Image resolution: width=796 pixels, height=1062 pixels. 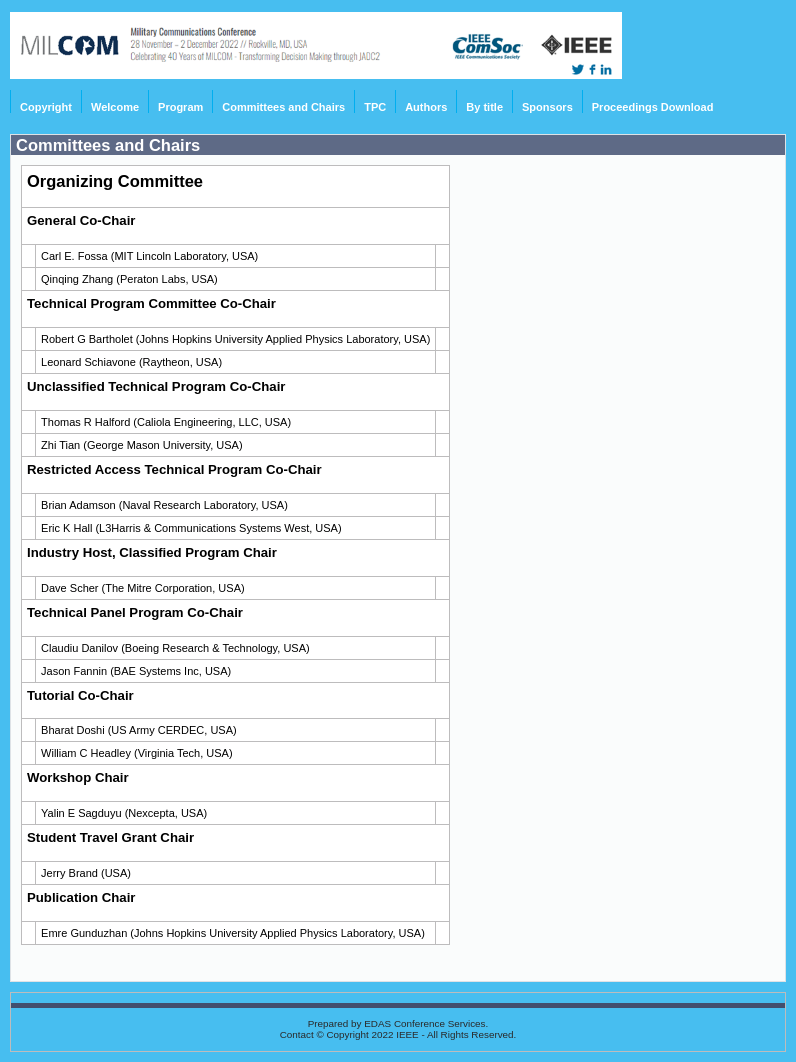 I want to click on TPC, so click(x=375, y=107).